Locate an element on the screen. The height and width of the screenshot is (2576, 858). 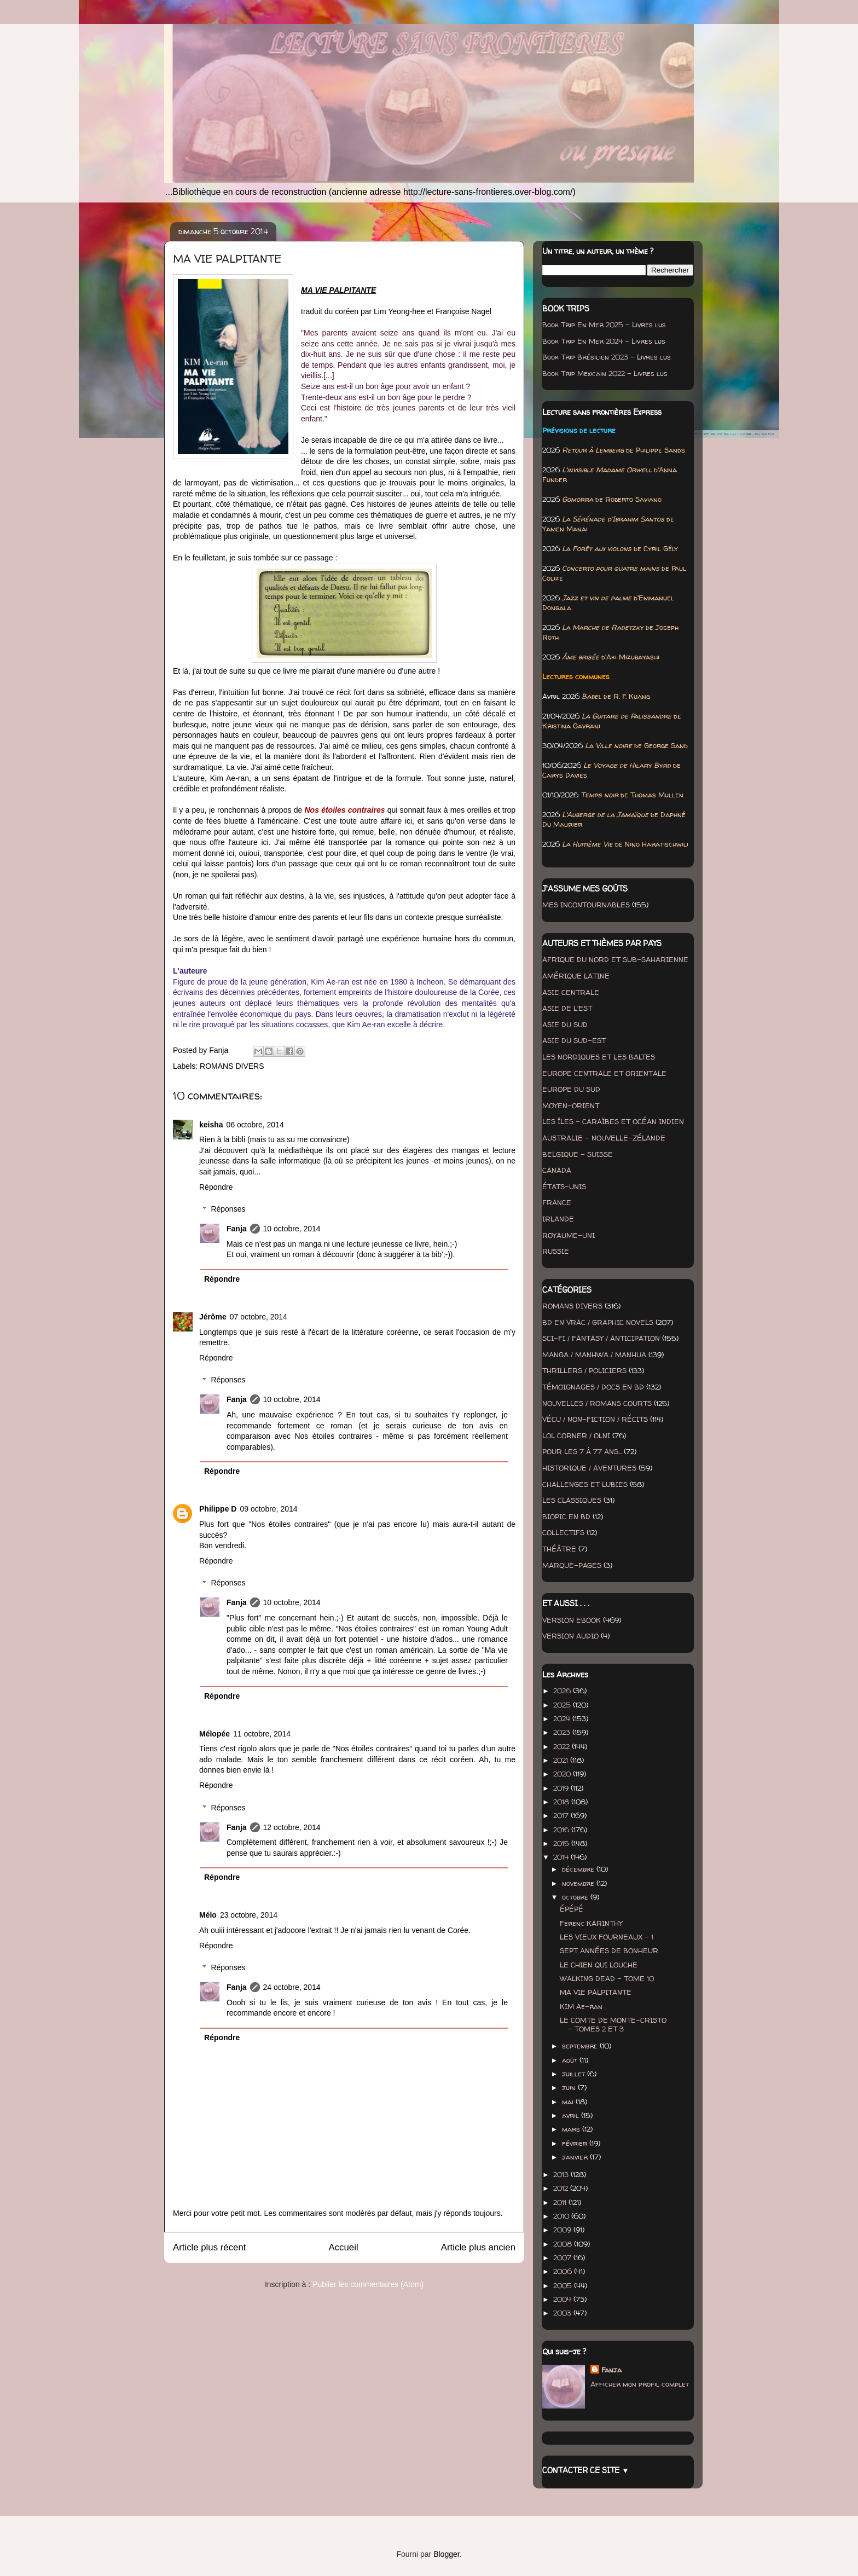
NOUVELLES / ROMANS COURTS is located at coordinates (597, 1403).